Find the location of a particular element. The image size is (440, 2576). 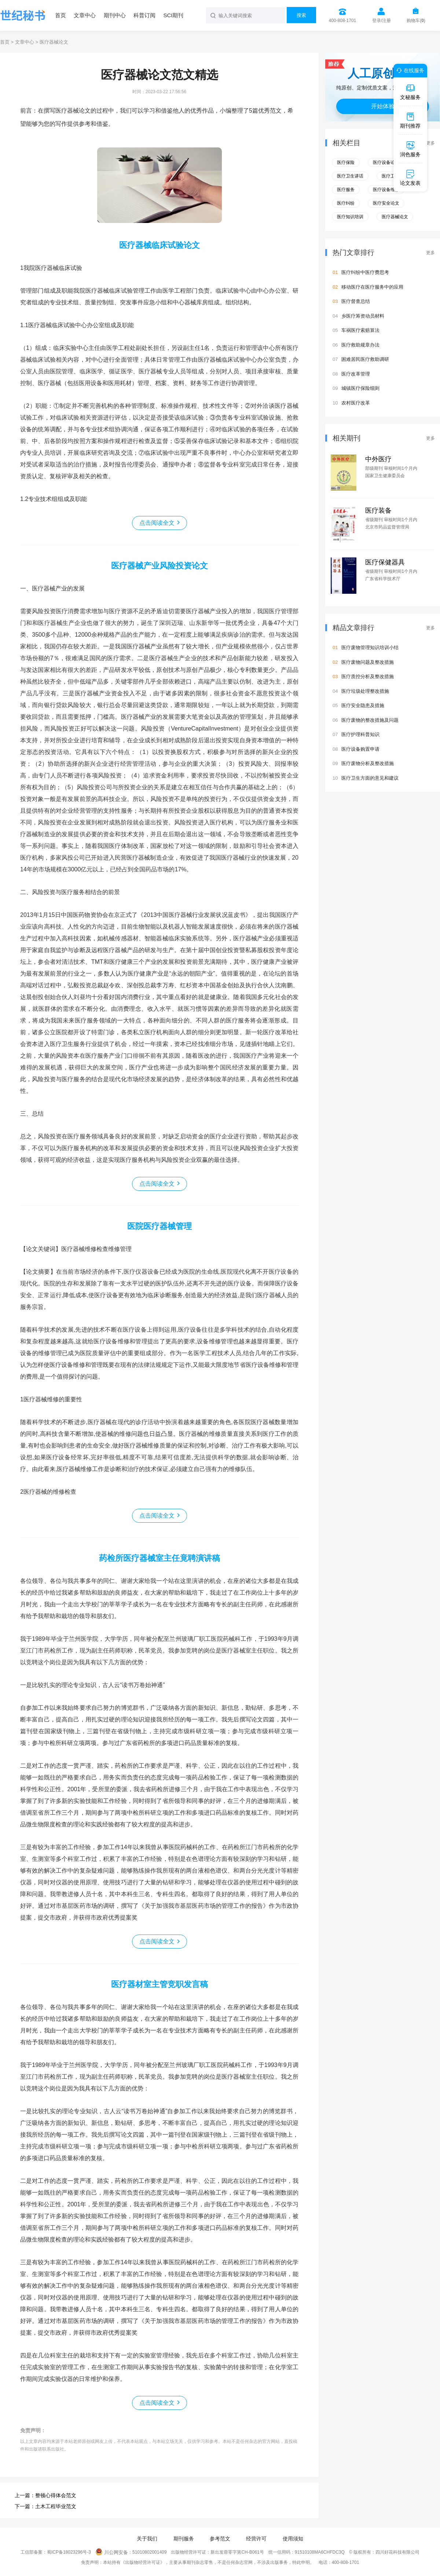

医疗质控分析及整改措施 is located at coordinates (367, 676).